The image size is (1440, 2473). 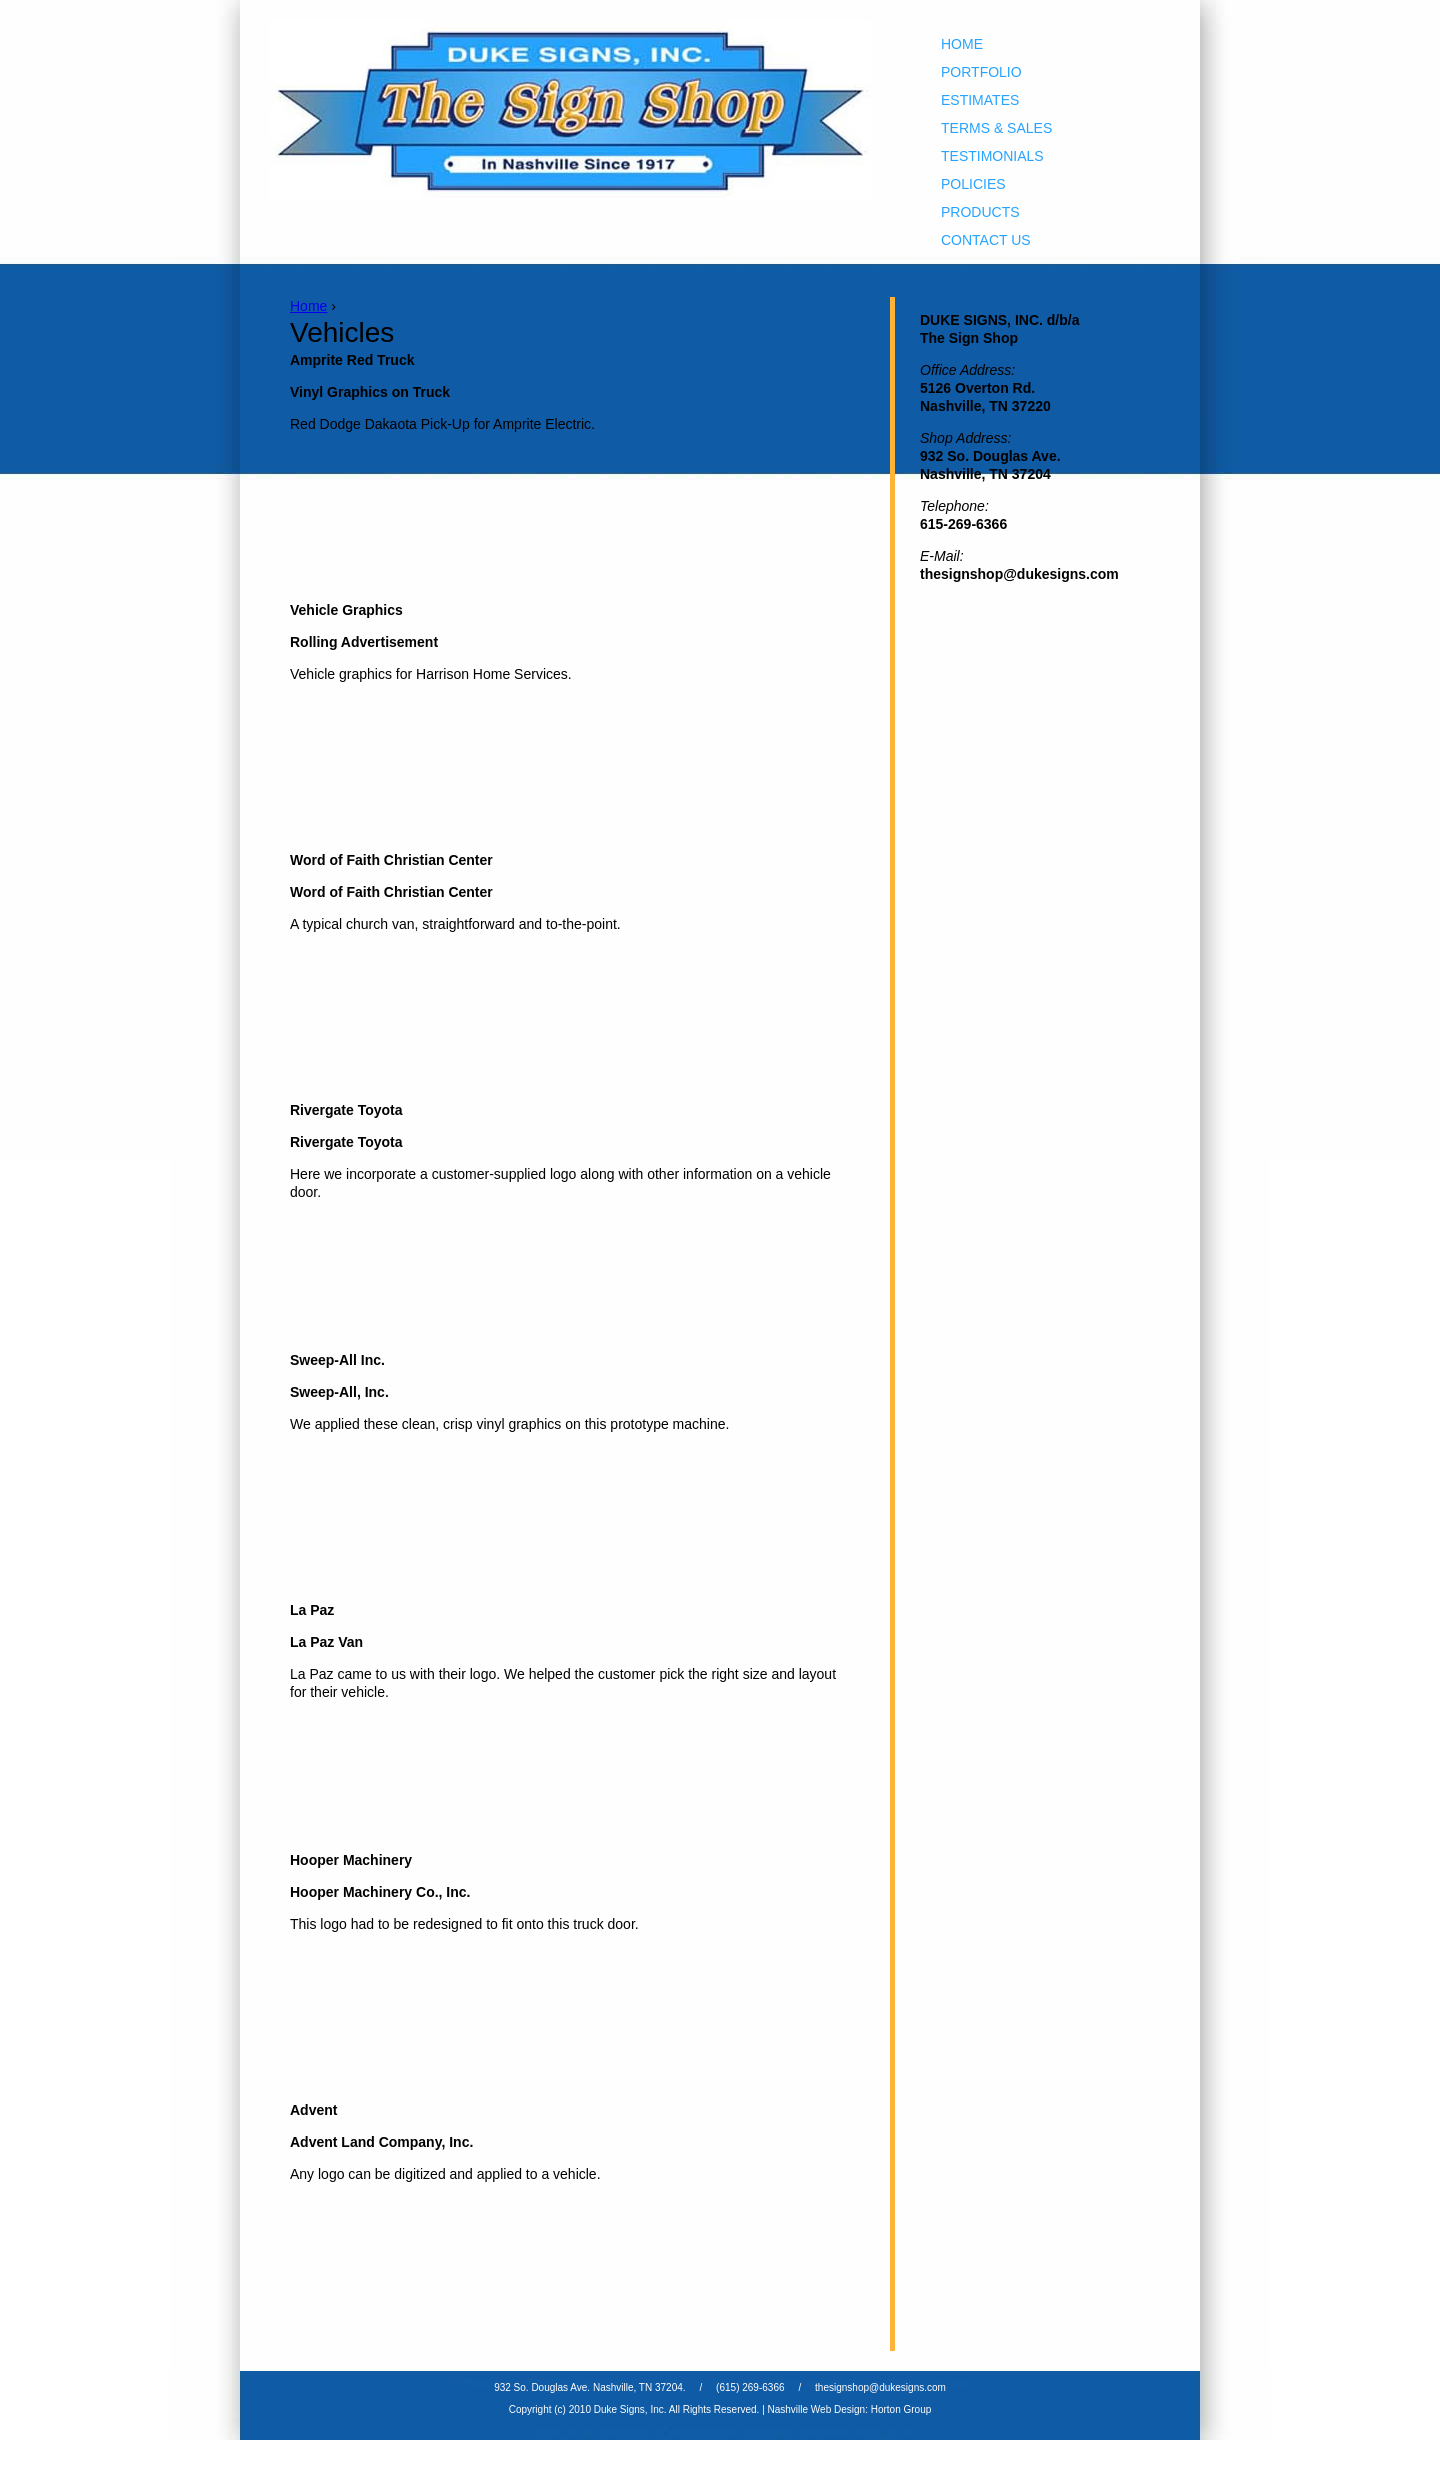 What do you see at coordinates (986, 240) in the screenshot?
I see `Contact Us` at bounding box center [986, 240].